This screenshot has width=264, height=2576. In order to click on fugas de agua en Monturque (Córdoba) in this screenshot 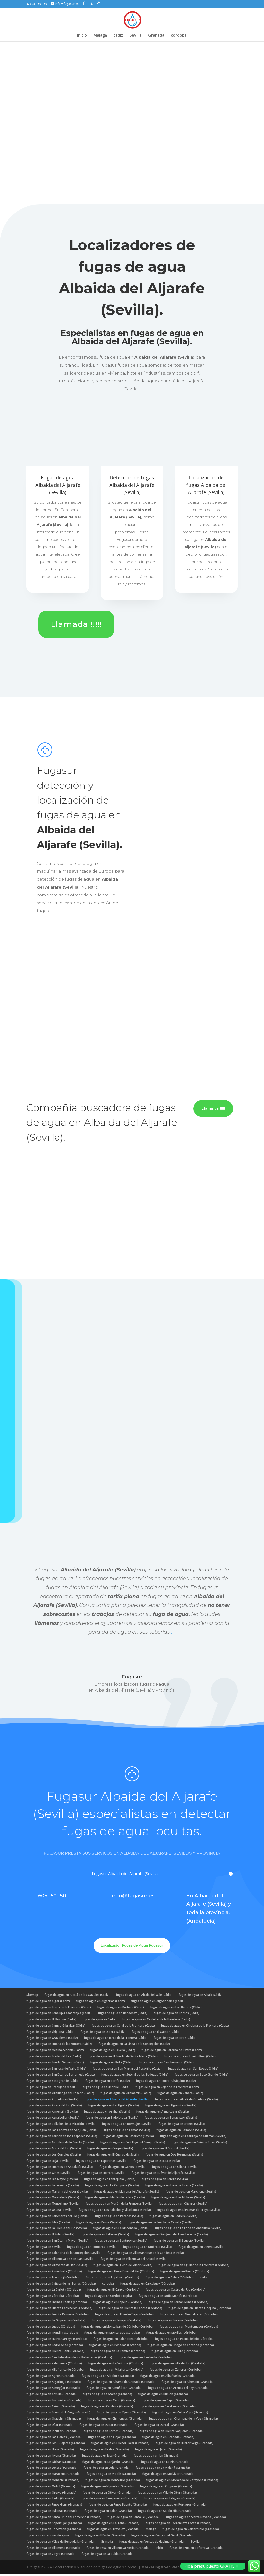, I will do `click(112, 2335)`.